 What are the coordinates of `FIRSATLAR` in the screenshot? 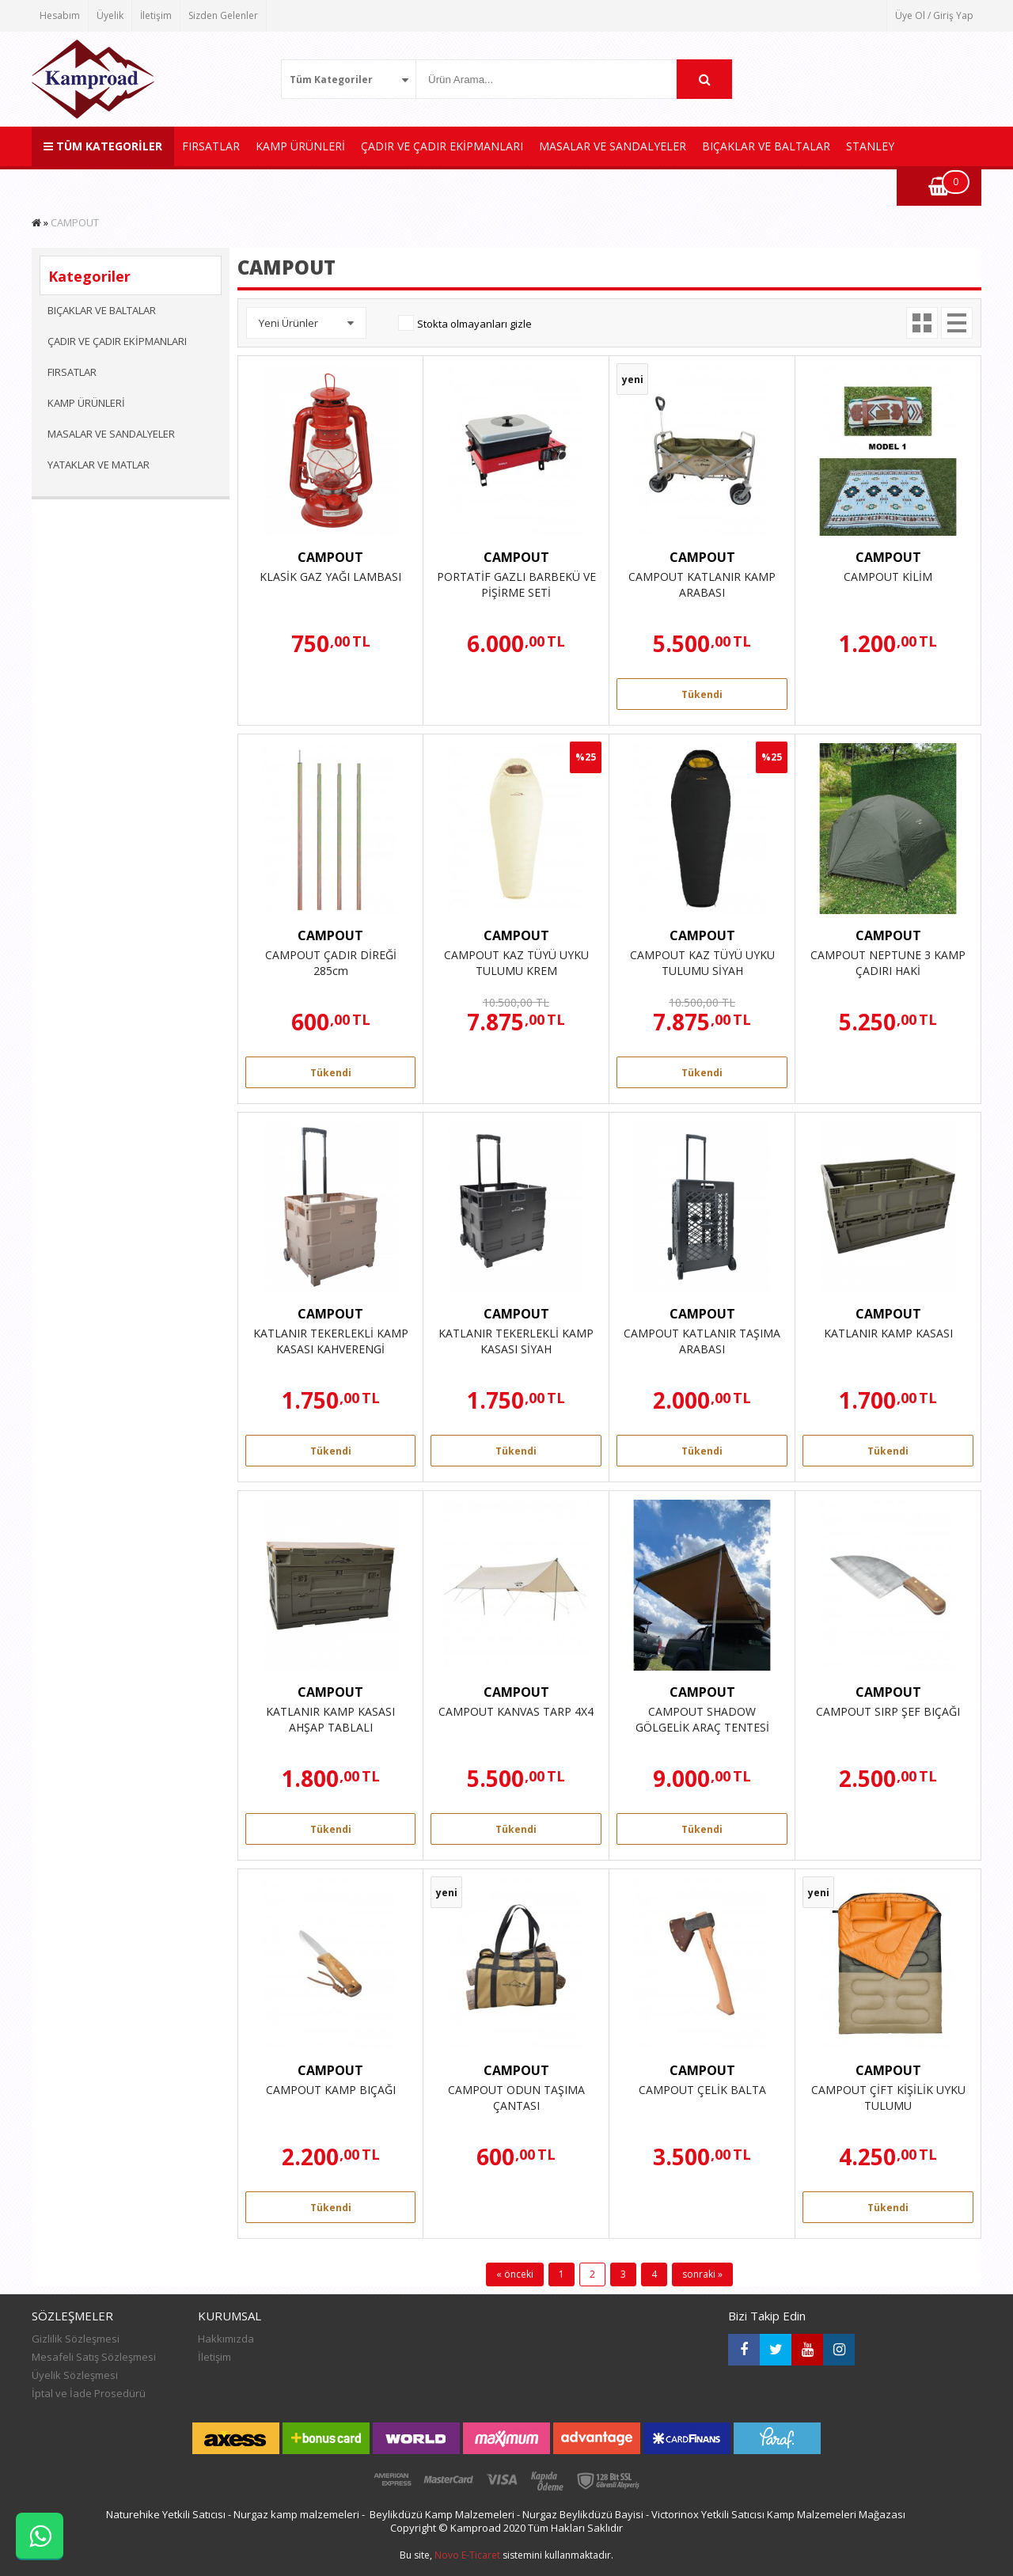 It's located at (211, 146).